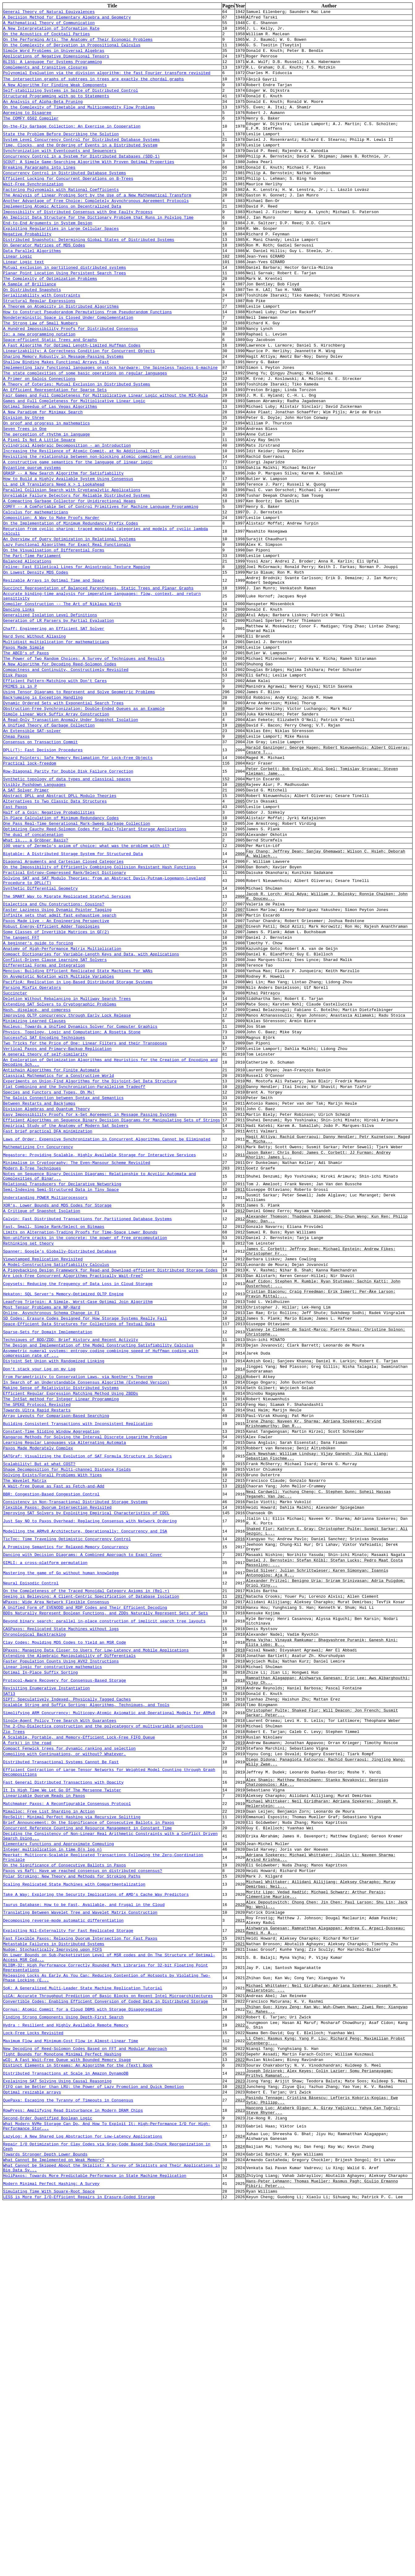 This screenshot has height=2576, width=415. I want to click on SoK: A Generalized Multi-Leader State Machine Replication Tutorial, so click(82, 2324).